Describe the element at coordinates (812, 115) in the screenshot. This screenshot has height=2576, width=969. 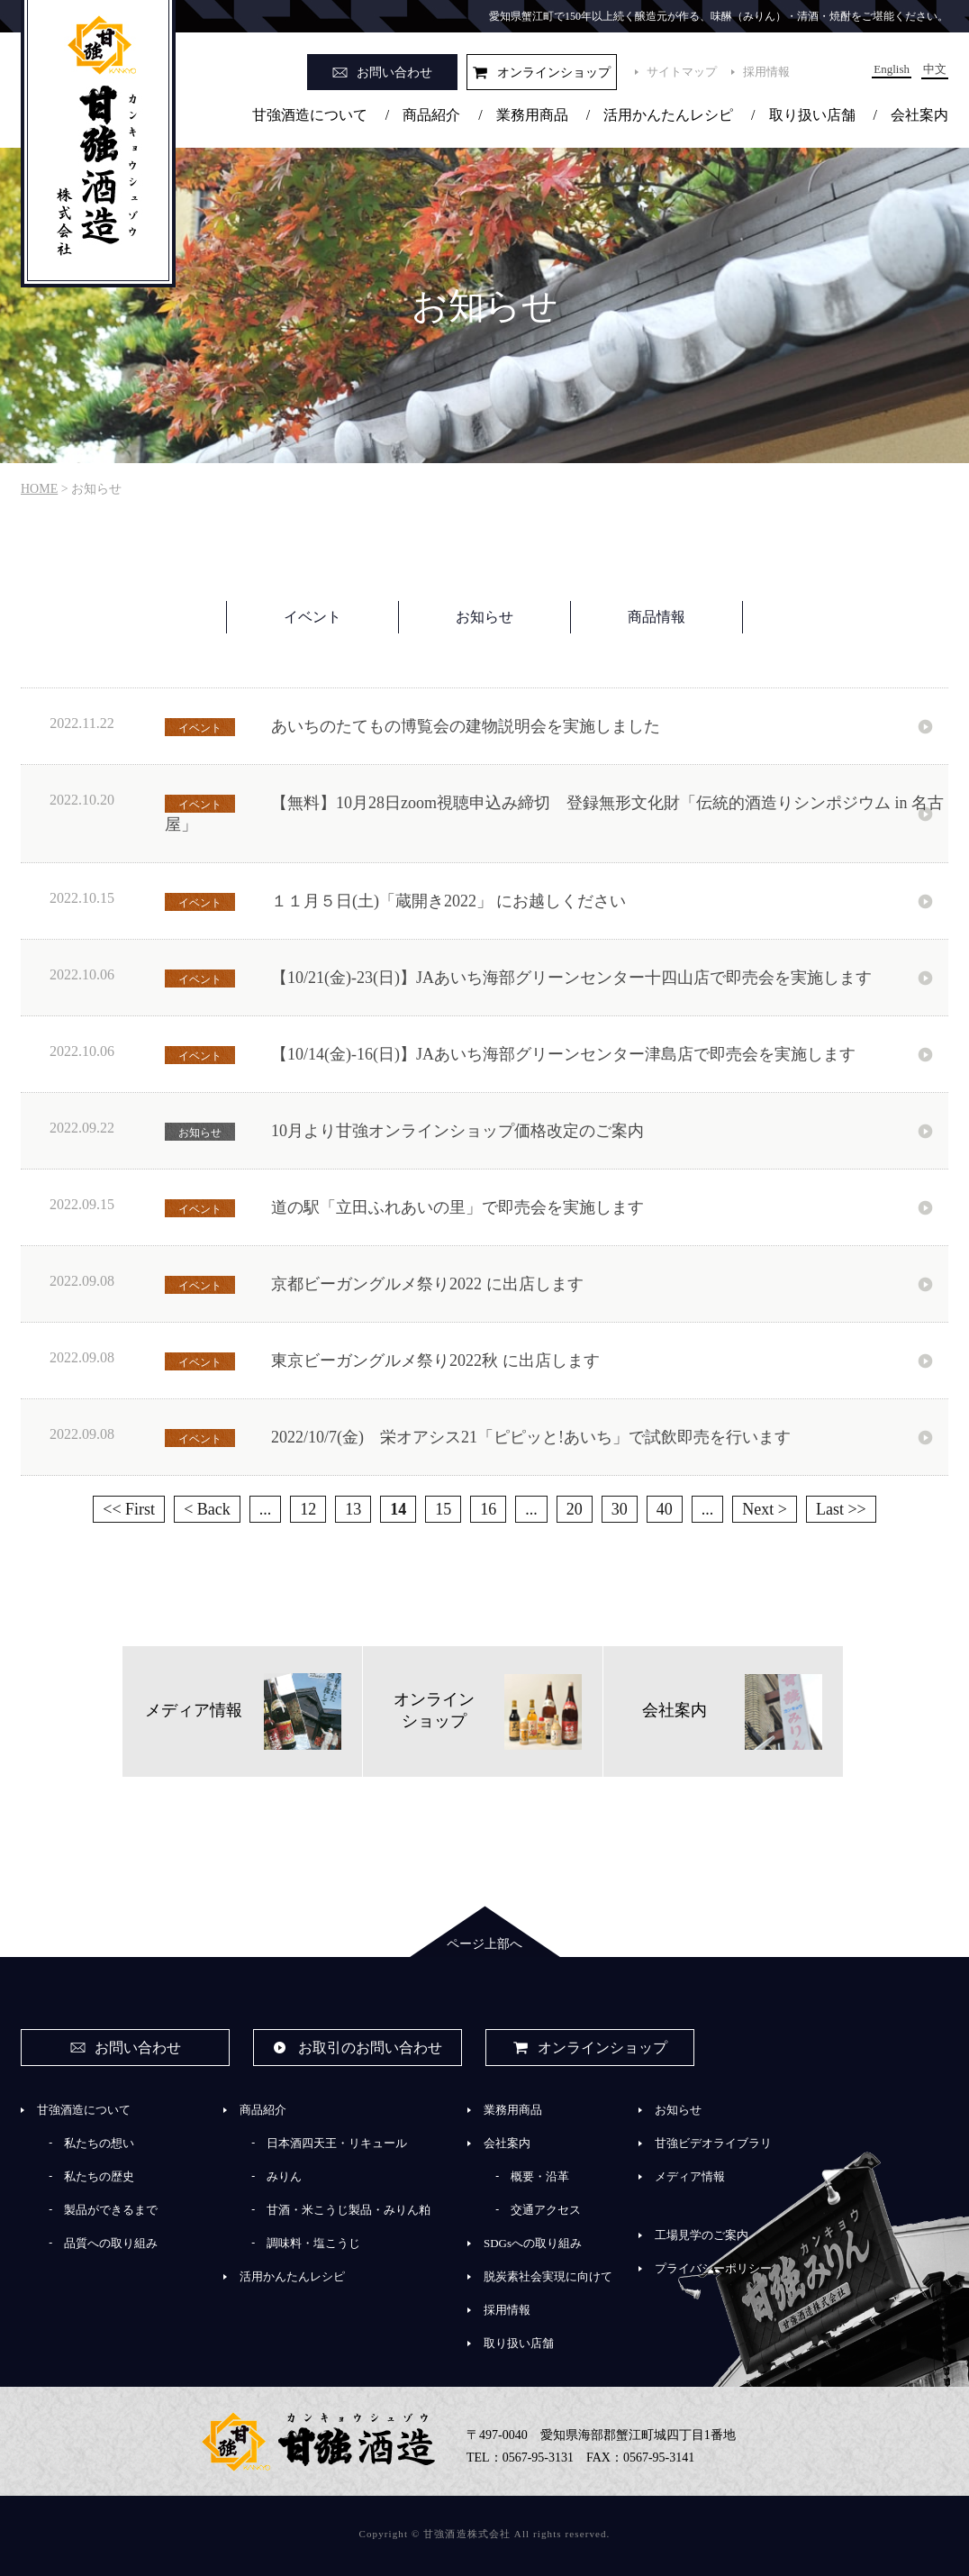
I see `取り扱い店舗` at that location.